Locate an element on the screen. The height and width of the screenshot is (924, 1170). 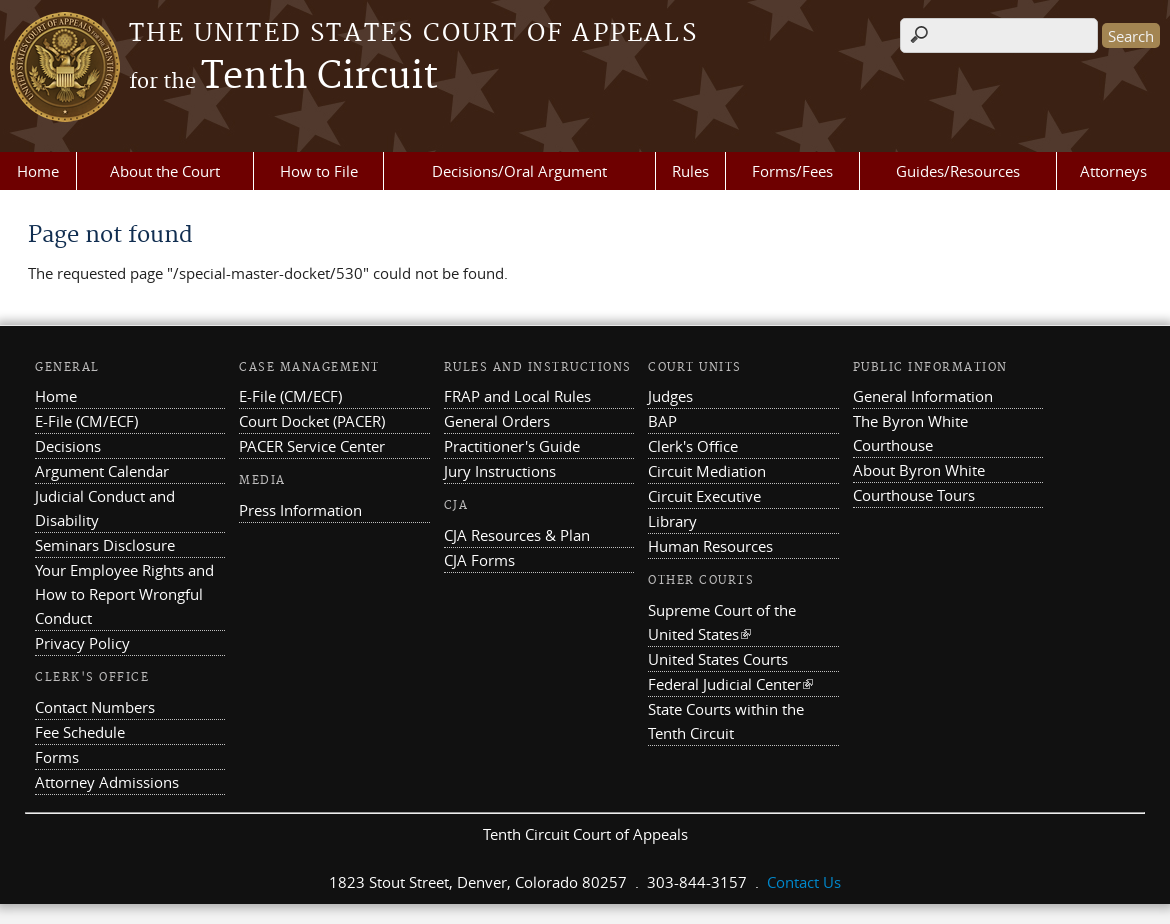
Tenth Circuit is located at coordinates (283, 77).